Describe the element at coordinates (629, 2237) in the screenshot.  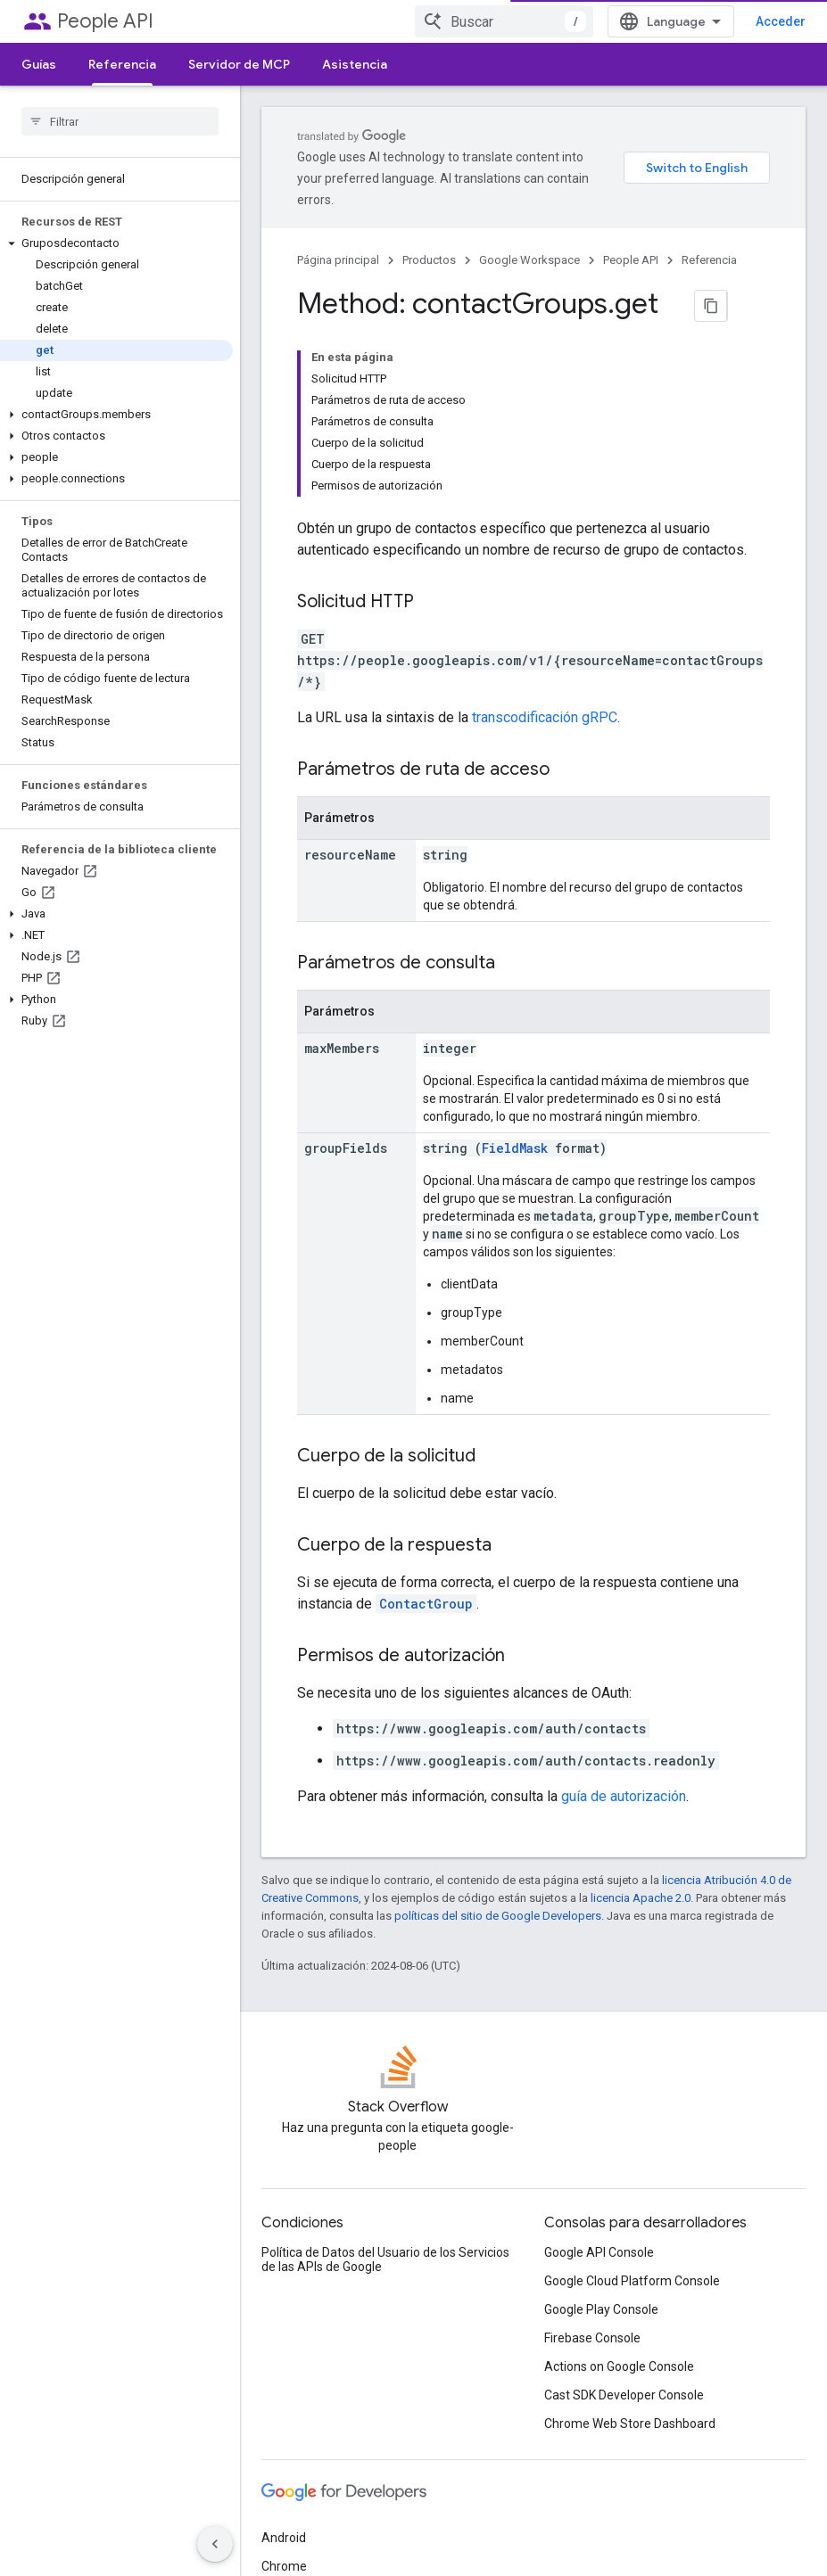
I see `Chrome Web Store Dashboard` at that location.